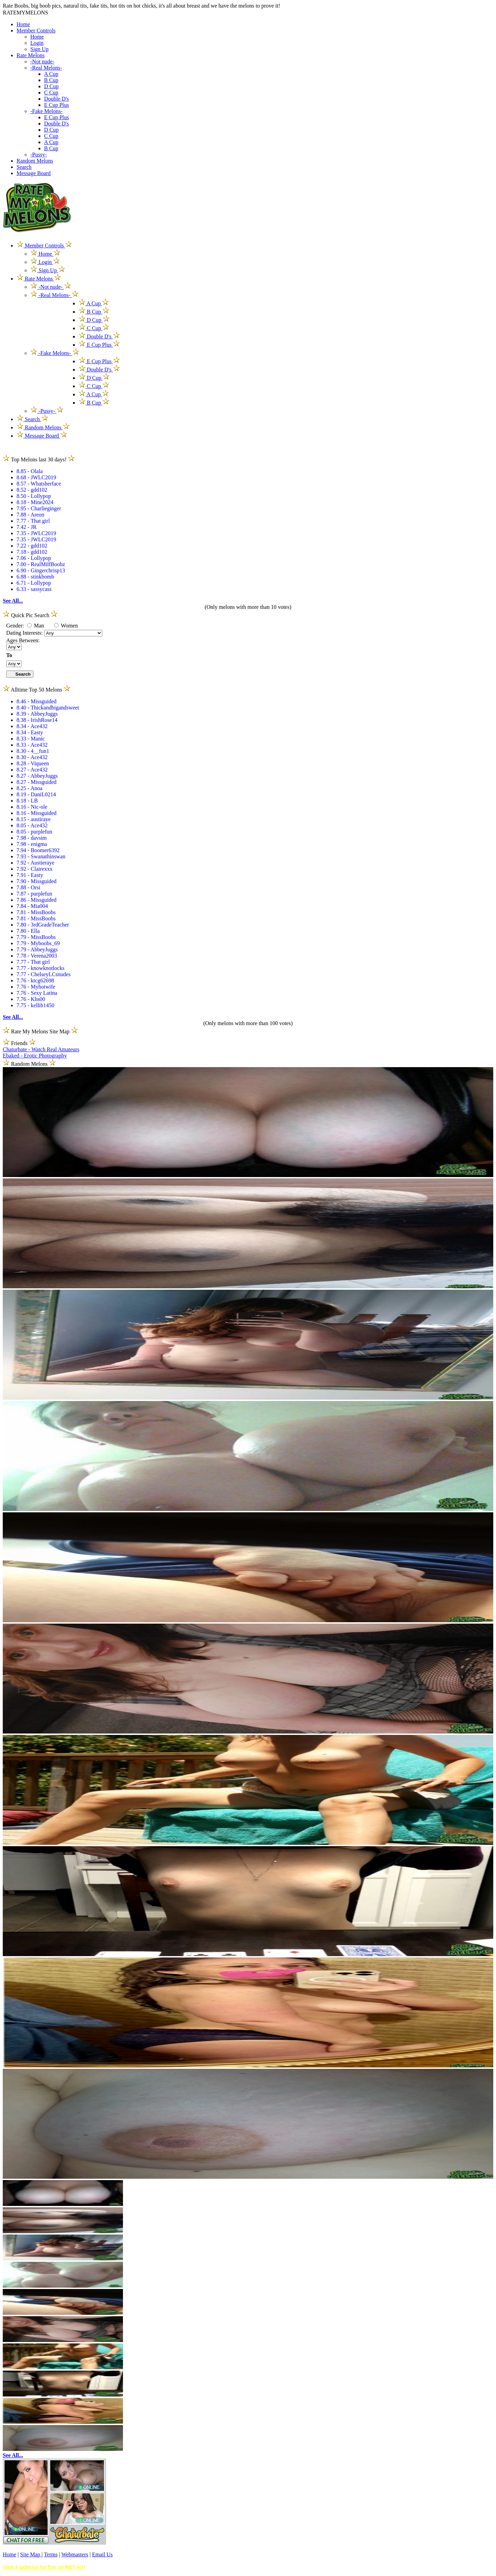  What do you see at coordinates (34, 583) in the screenshot?
I see `6.71 - Lollypop` at bounding box center [34, 583].